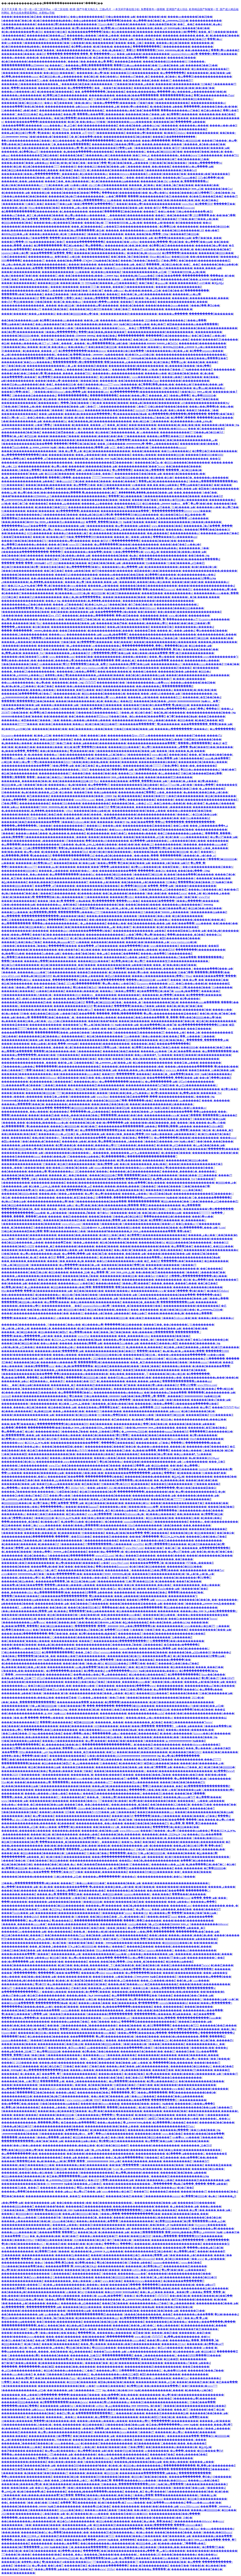 The height and width of the screenshot is (2576, 241). Describe the element at coordinates (14, 234) in the screenshot. I see `�ݺ����޾þþþþ��ۺ�` at that location.